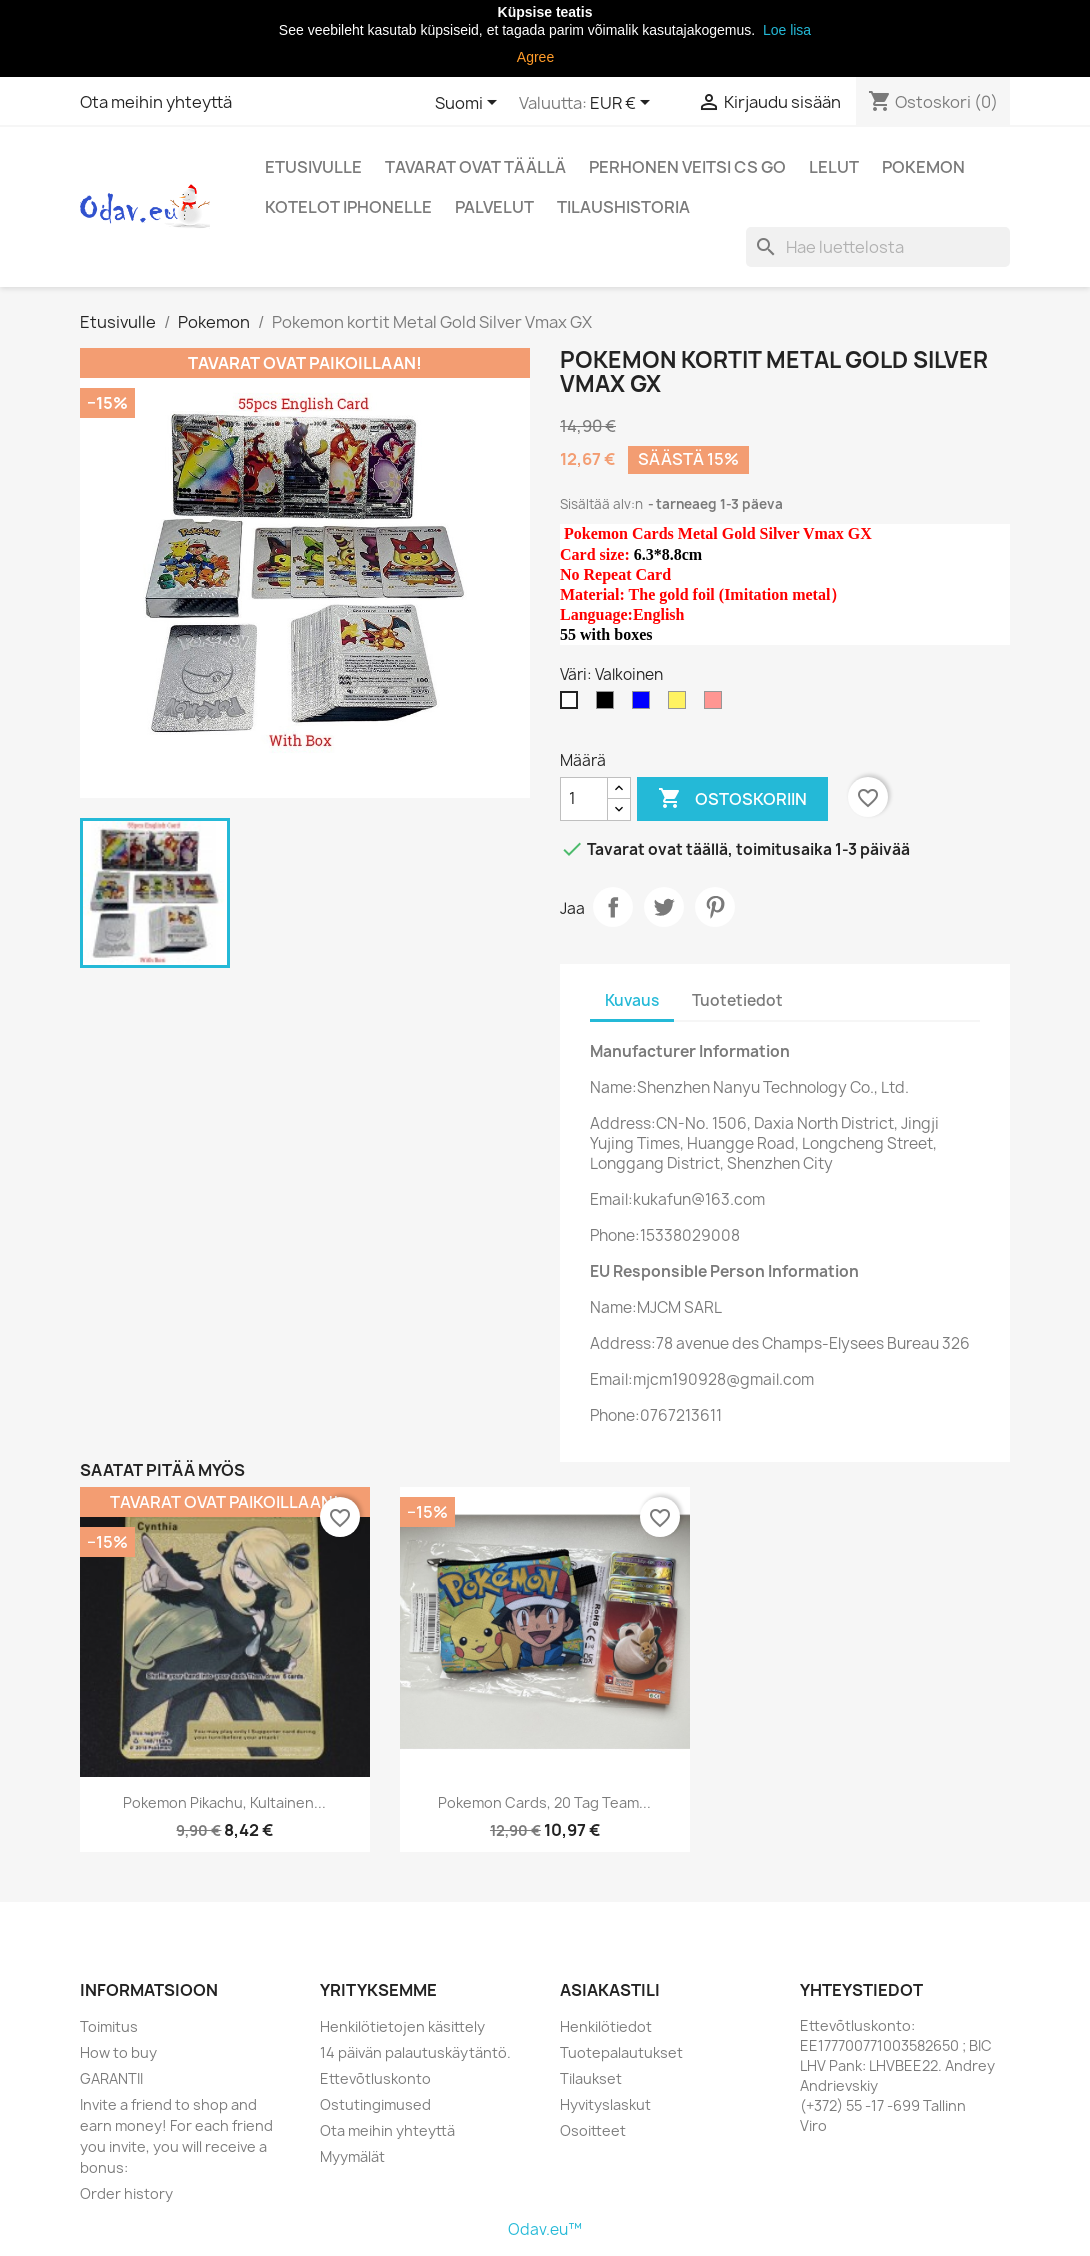  What do you see at coordinates (715, 907) in the screenshot?
I see `Pinterest` at bounding box center [715, 907].